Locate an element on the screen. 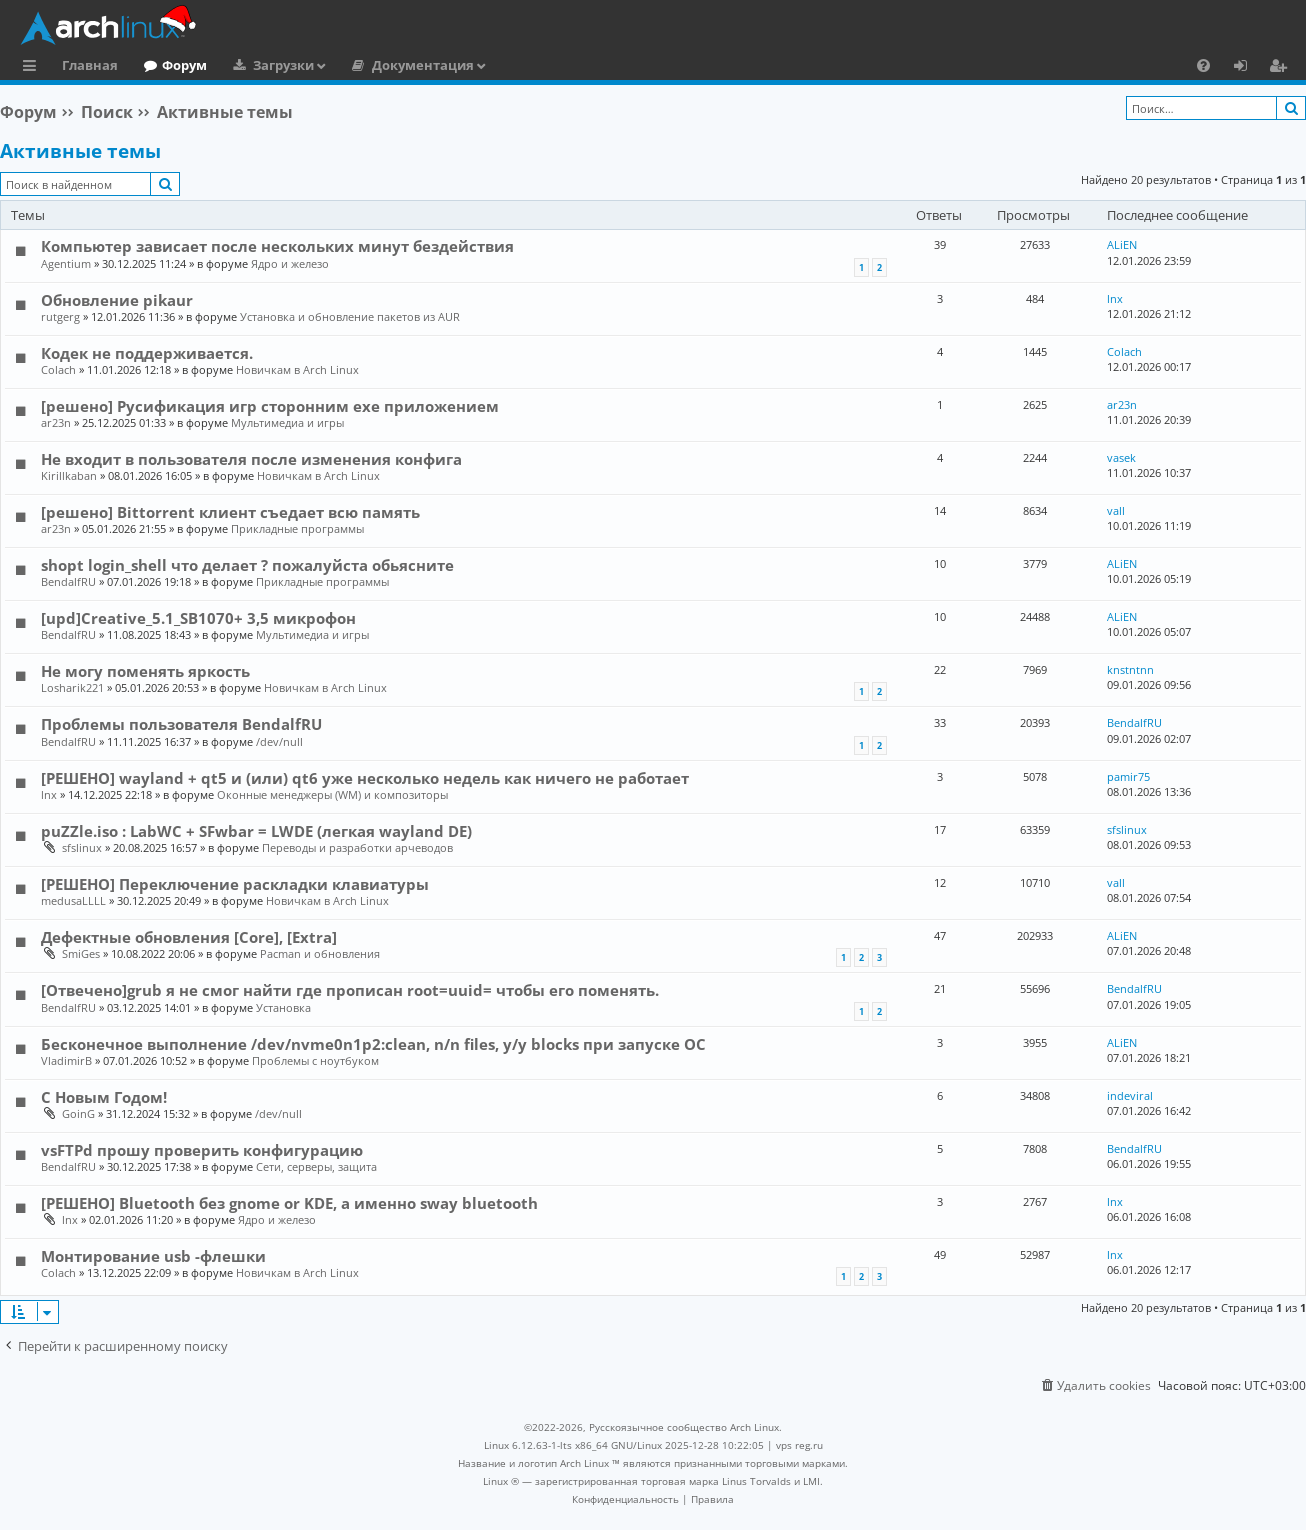  [РЕШЕНО] Bluetooth без gnome or KDE, а именно sway bluetooth is located at coordinates (289, 1203).